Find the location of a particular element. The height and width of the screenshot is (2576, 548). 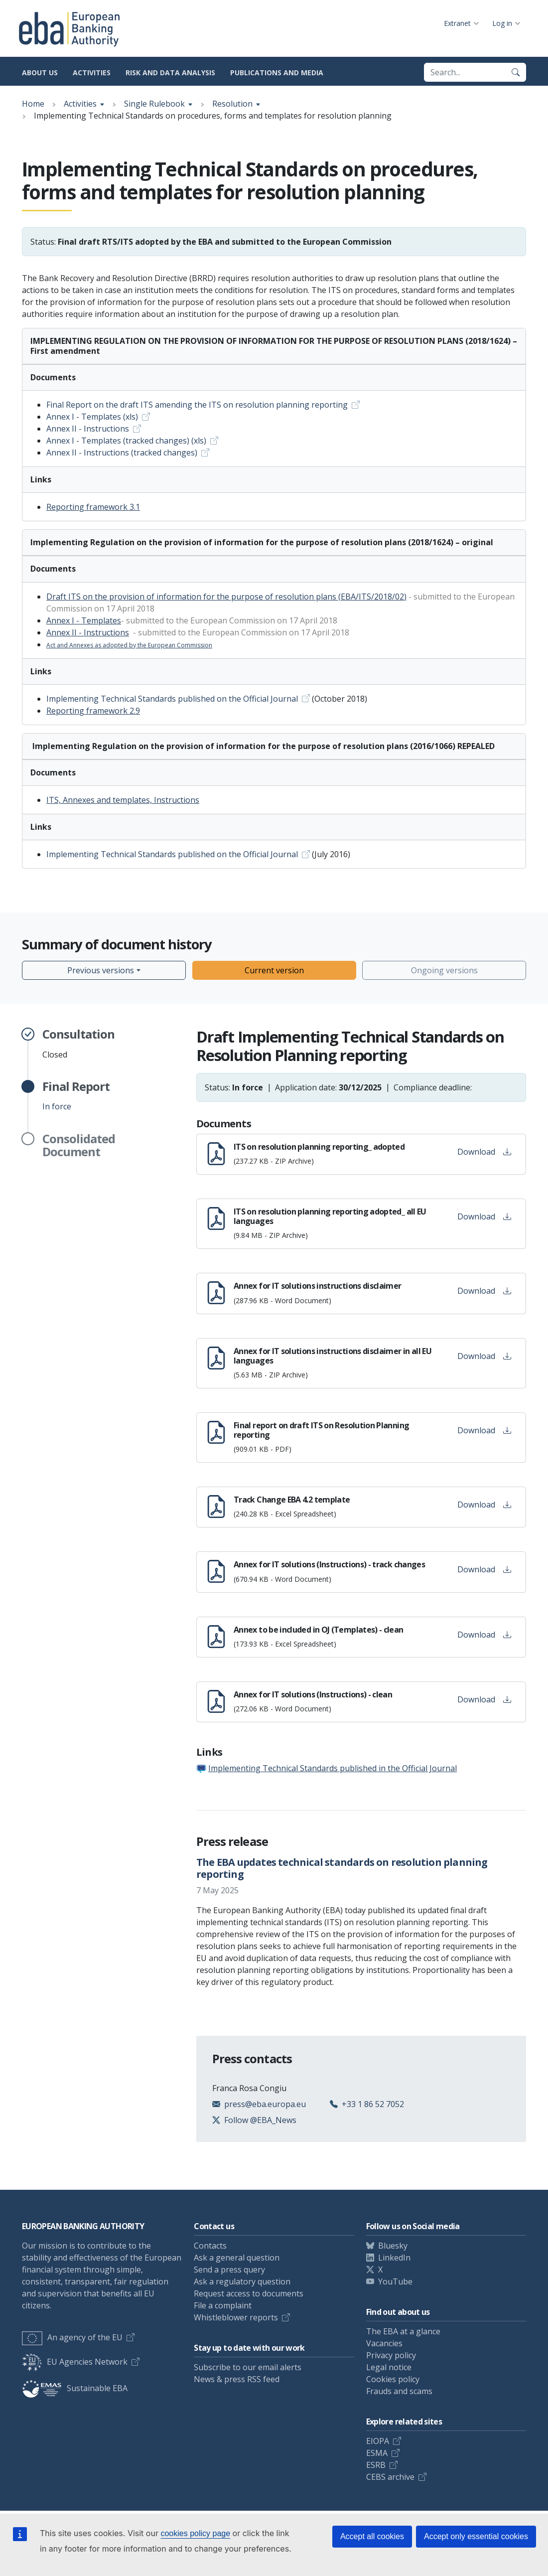

Implementing Technical Standards published in the Official Journal is located at coordinates (332, 1768).